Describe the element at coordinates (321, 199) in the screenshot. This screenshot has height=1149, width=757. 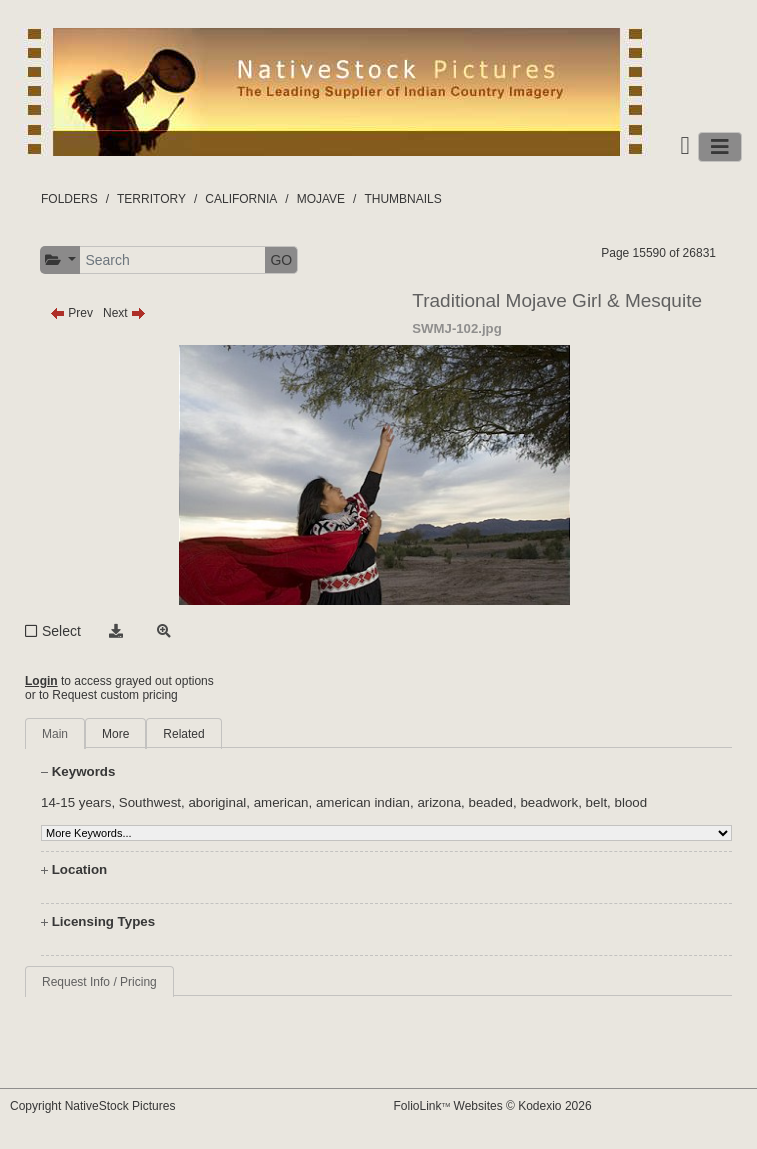
I see `MOJAVE` at that location.